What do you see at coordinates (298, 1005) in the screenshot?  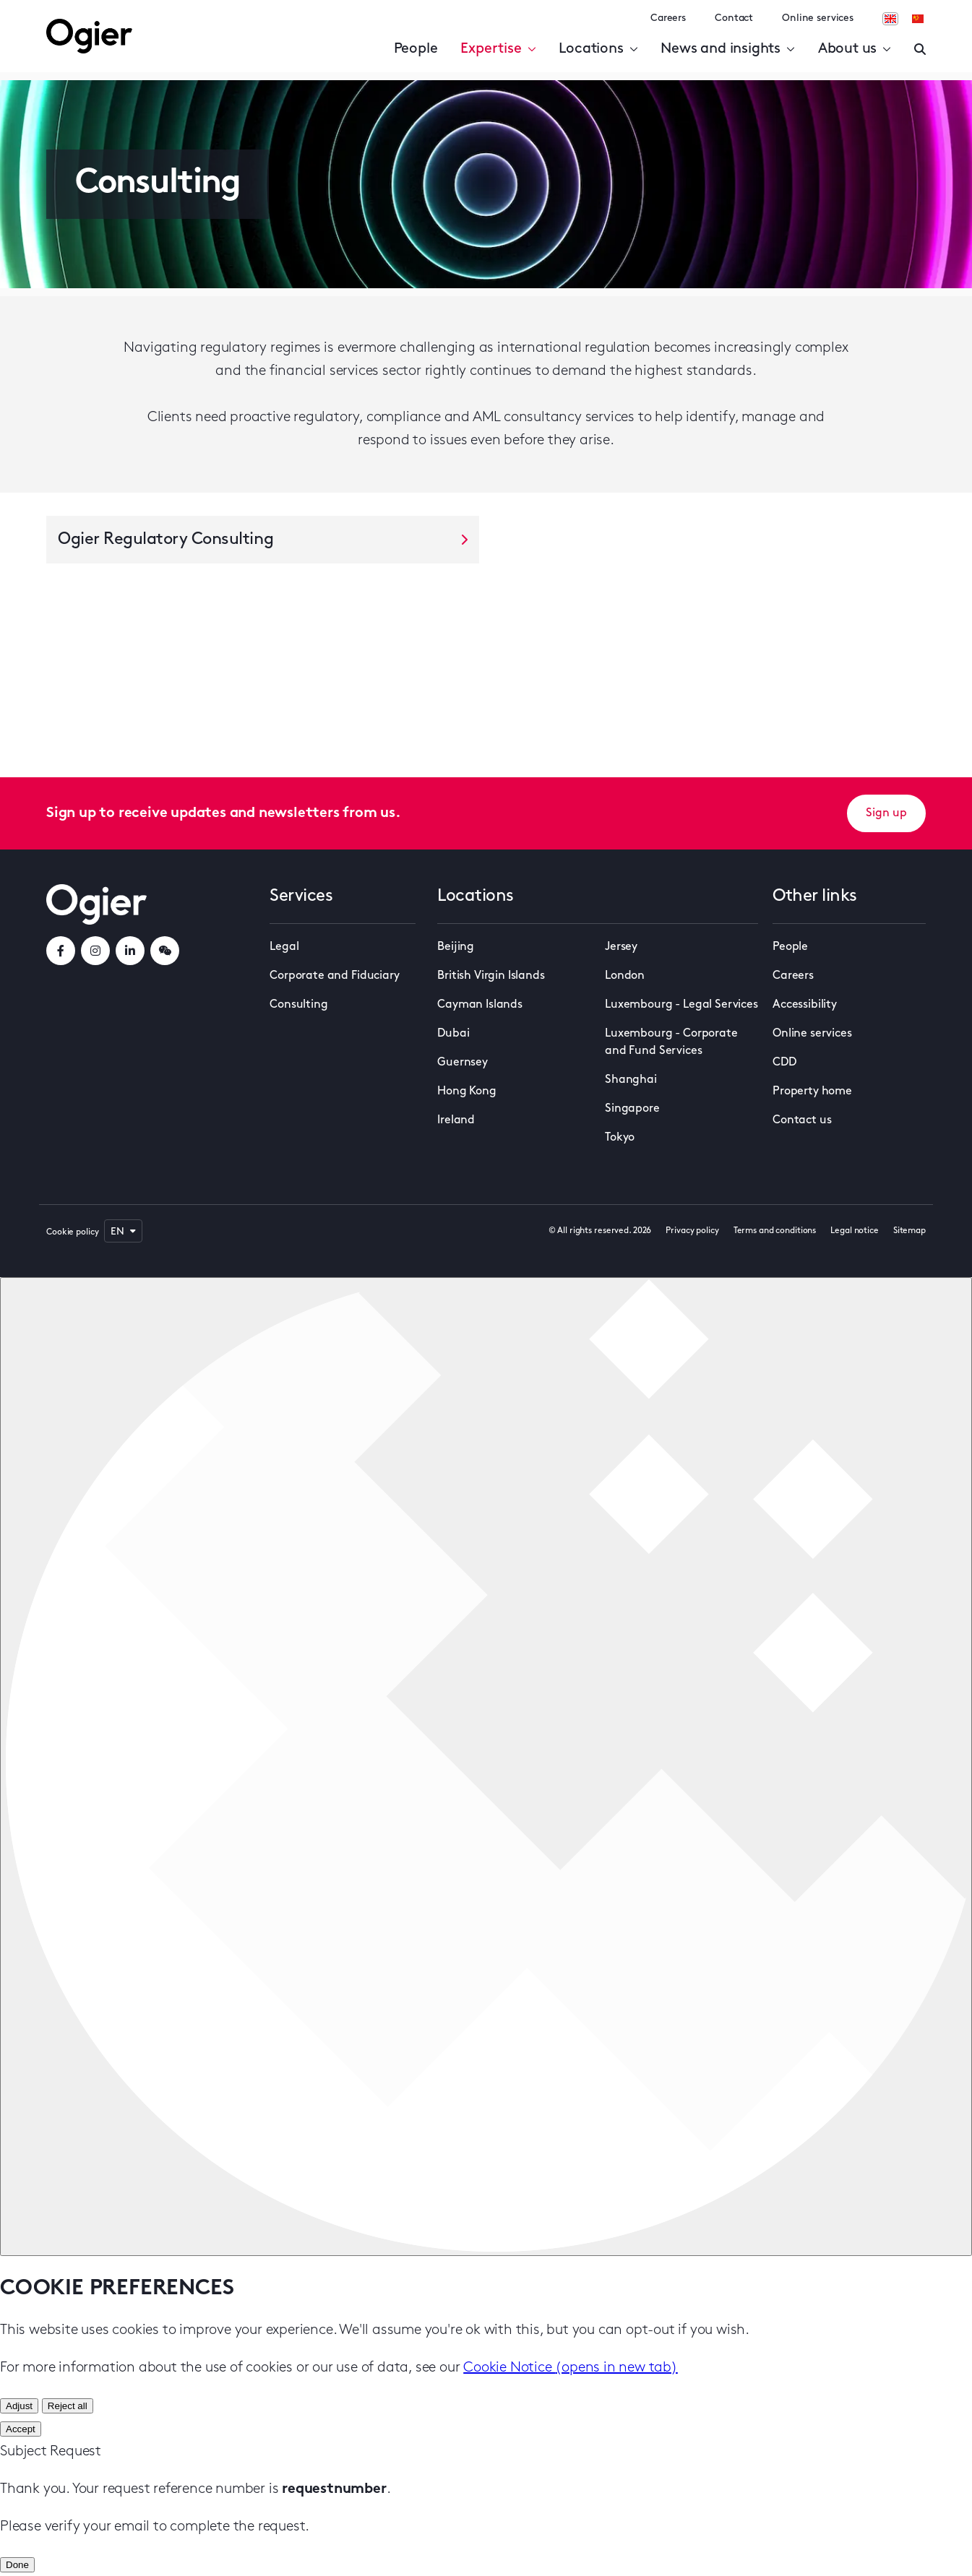 I see `Consulting` at bounding box center [298, 1005].